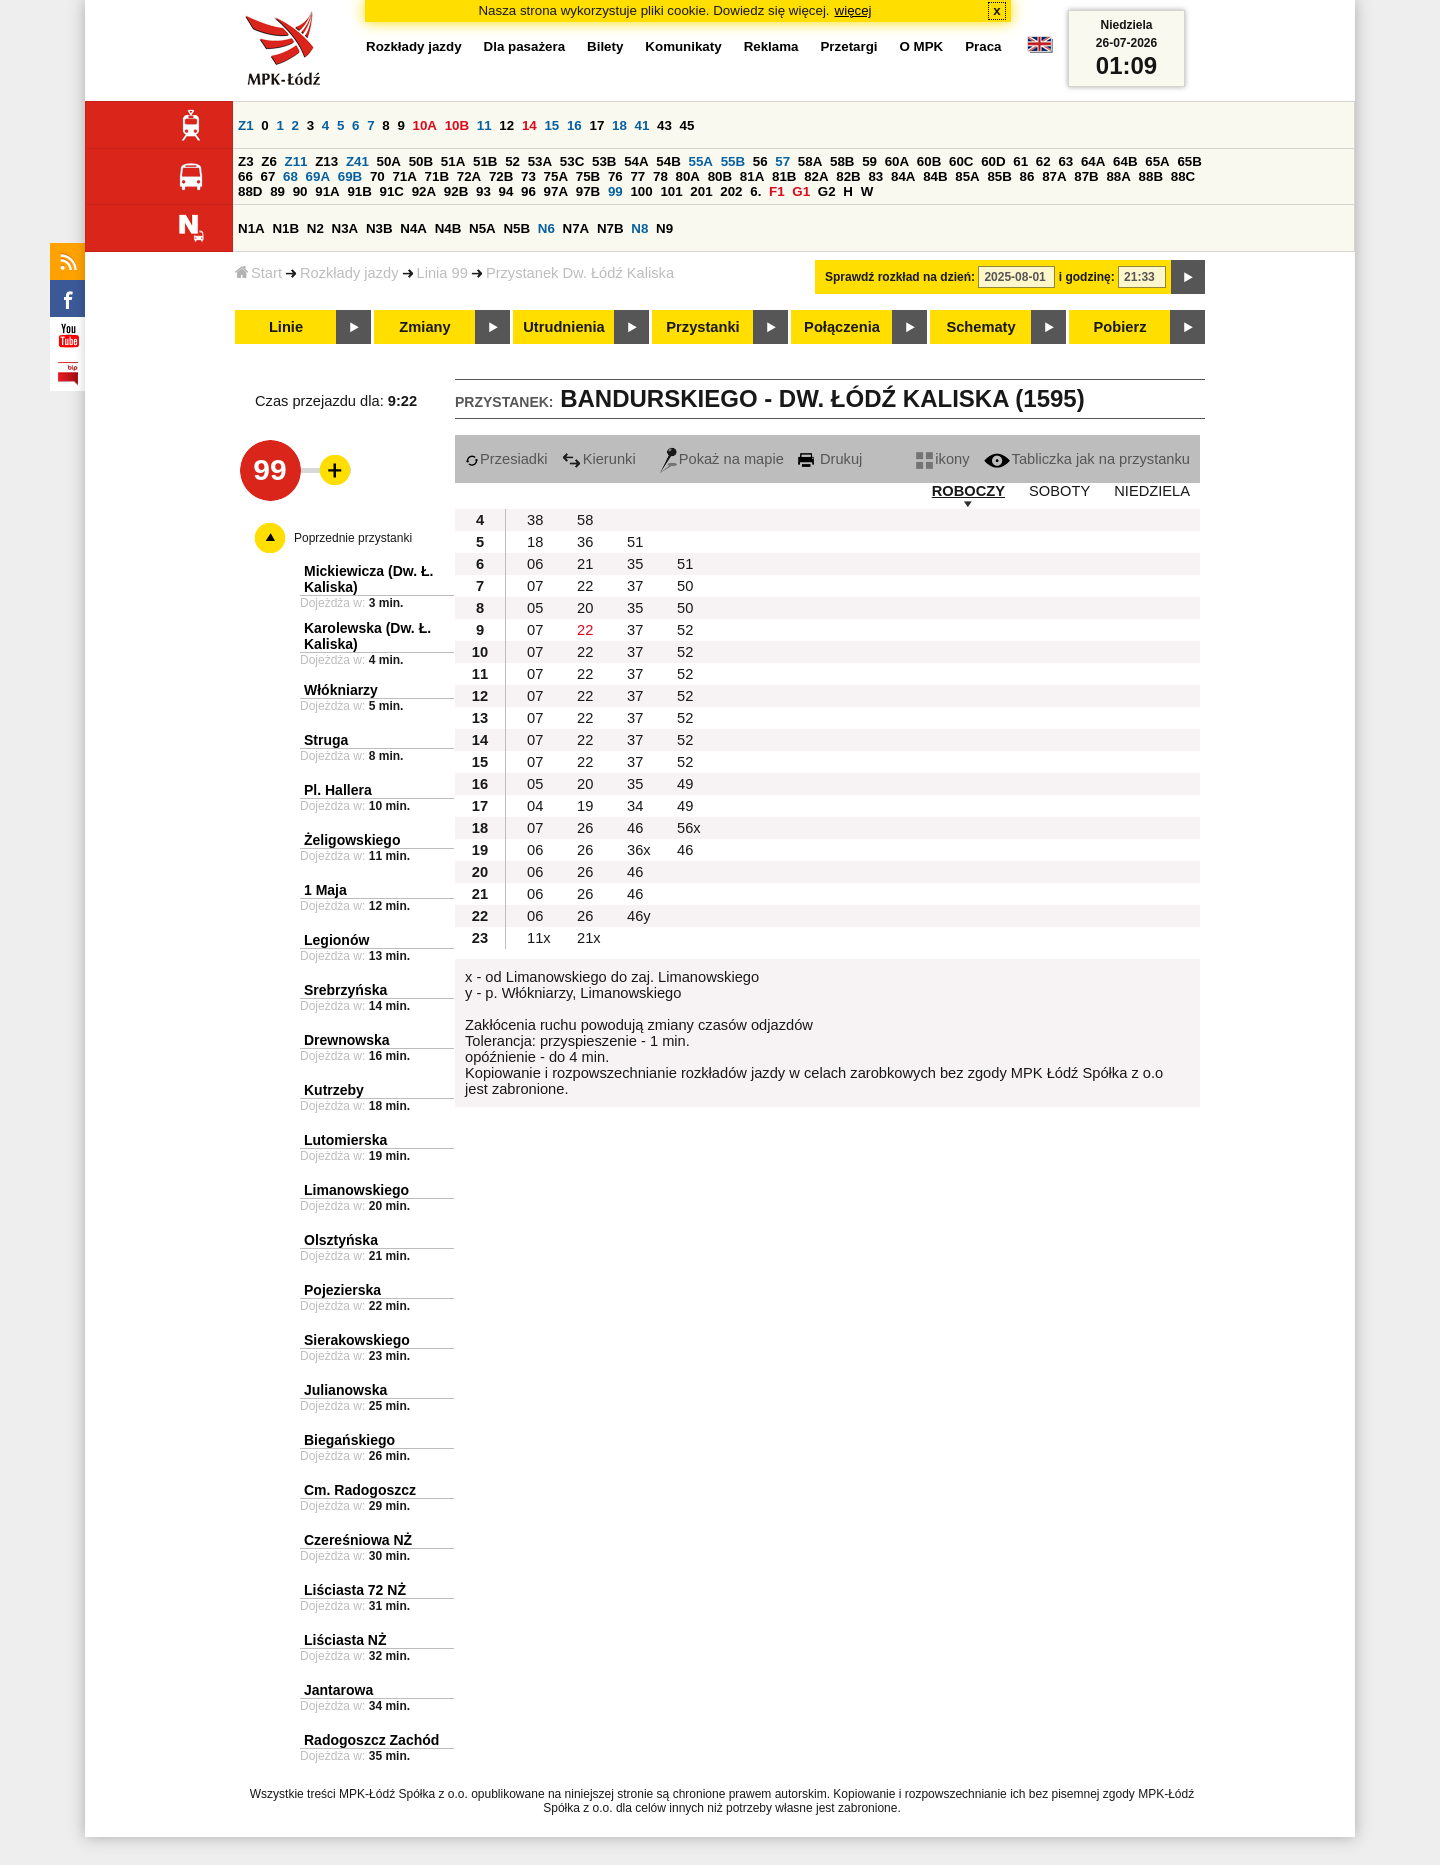  I want to click on 57, so click(782, 161).